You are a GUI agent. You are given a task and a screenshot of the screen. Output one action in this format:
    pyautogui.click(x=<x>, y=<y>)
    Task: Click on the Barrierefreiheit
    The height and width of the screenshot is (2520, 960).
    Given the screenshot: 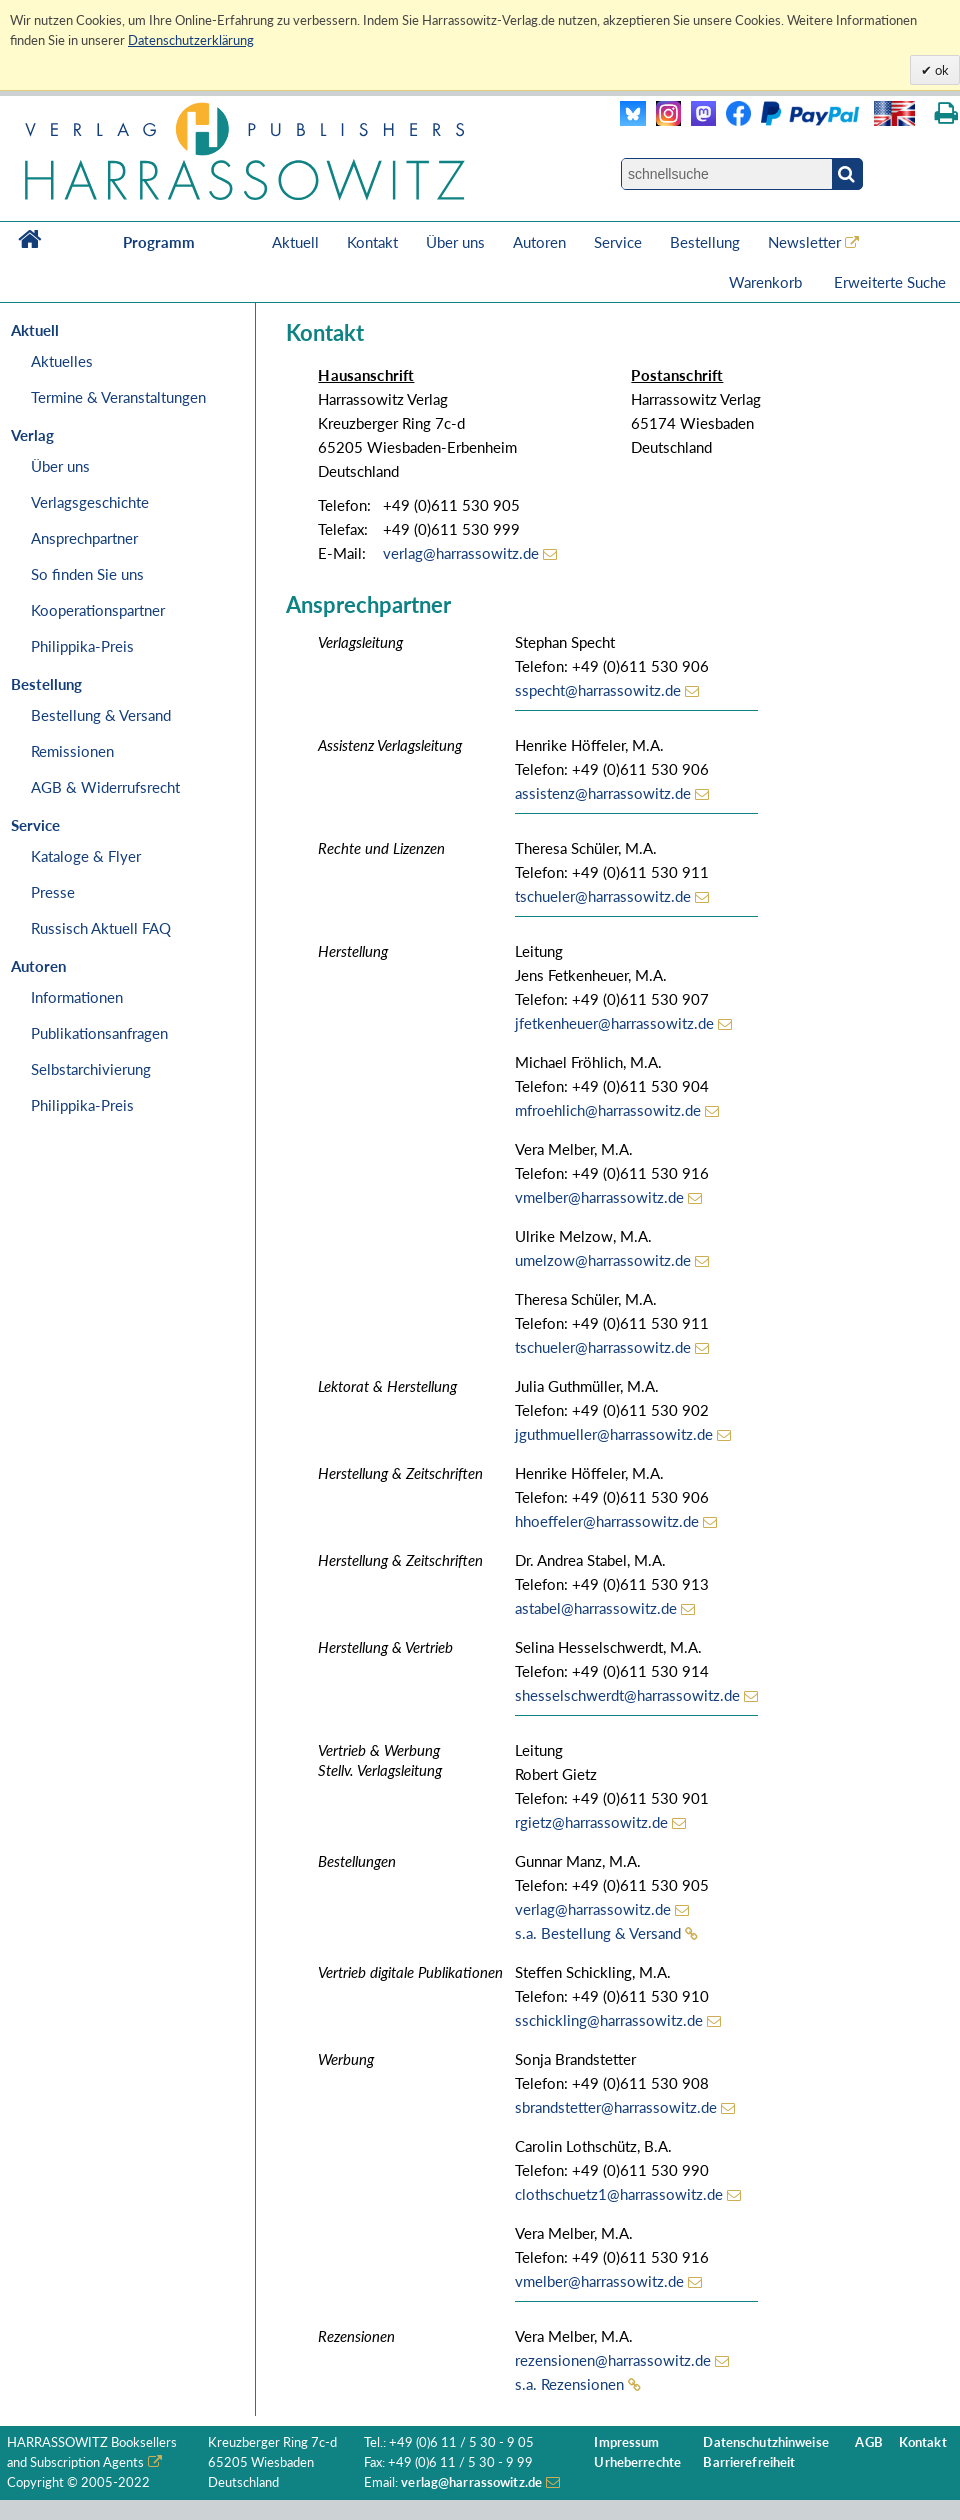 What is the action you would take?
    pyautogui.click(x=749, y=2462)
    